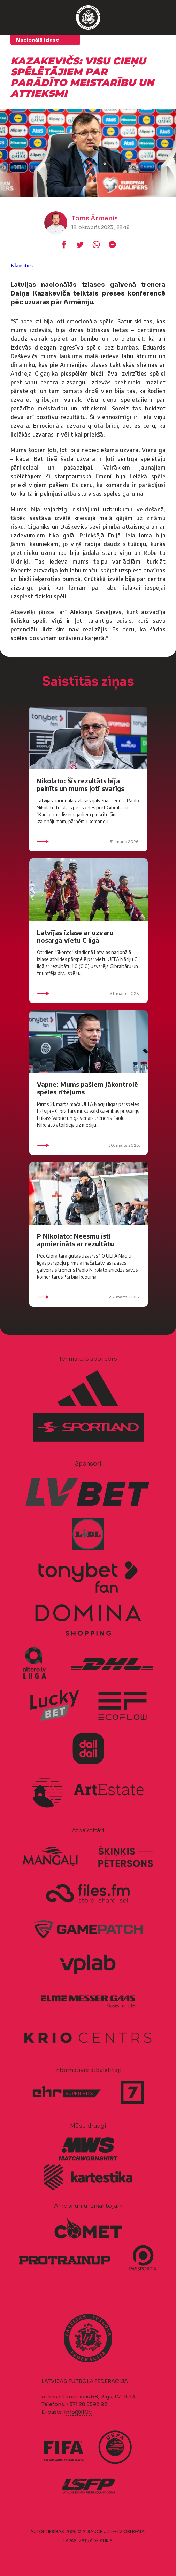 This screenshot has width=176, height=2576. I want to click on Nacionālā izlase, so click(37, 40).